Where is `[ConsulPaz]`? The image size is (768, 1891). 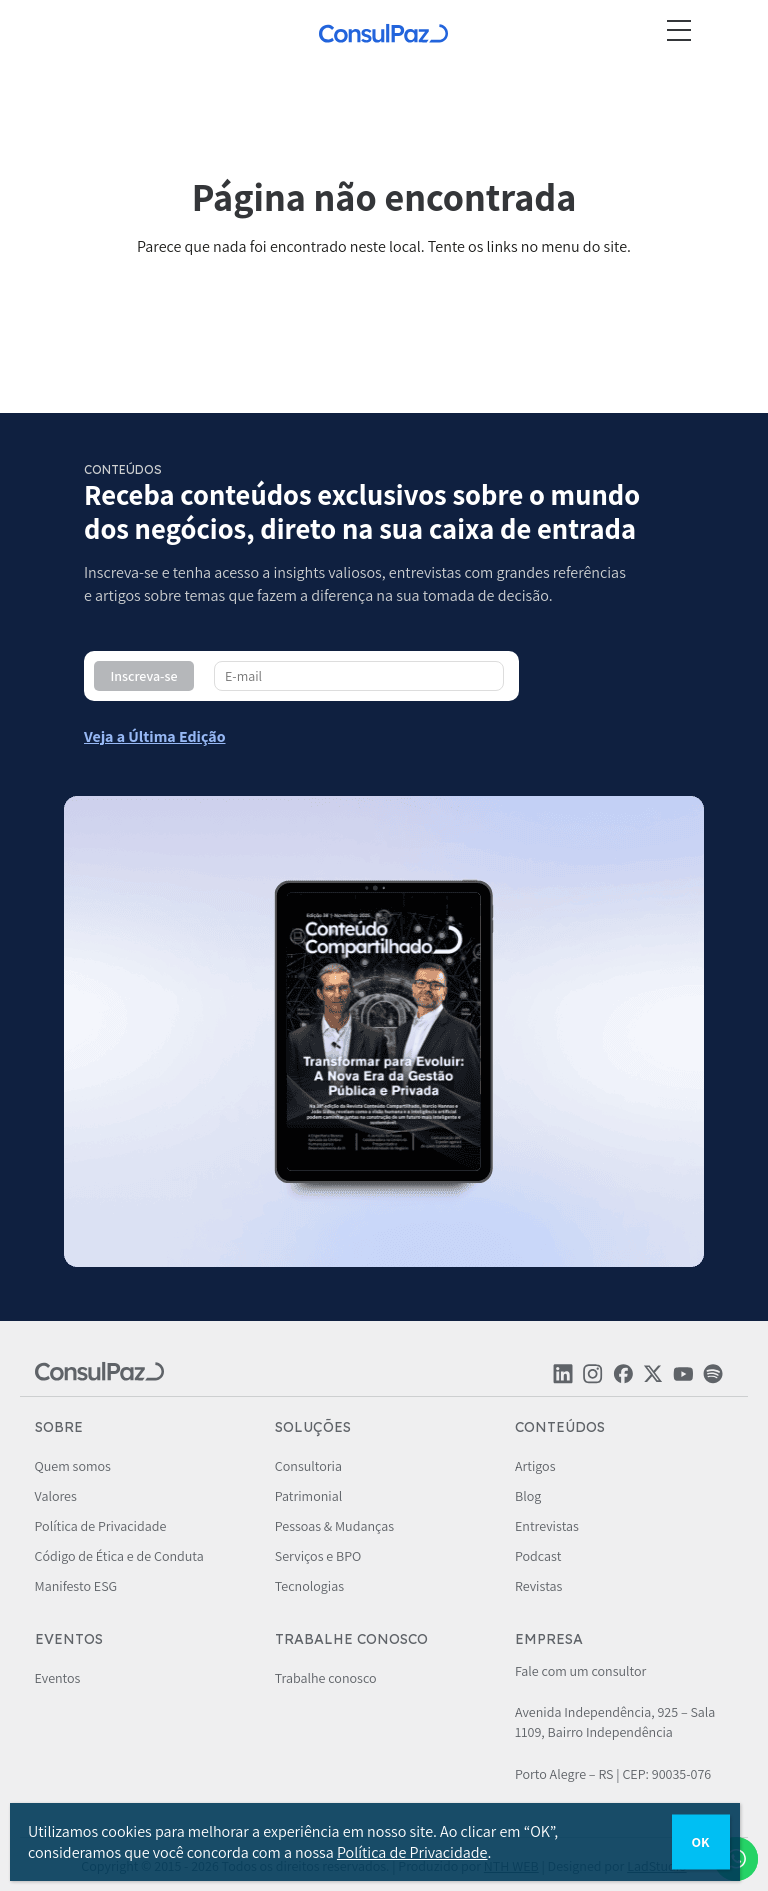
[ConsulPaz] is located at coordinates (384, 36).